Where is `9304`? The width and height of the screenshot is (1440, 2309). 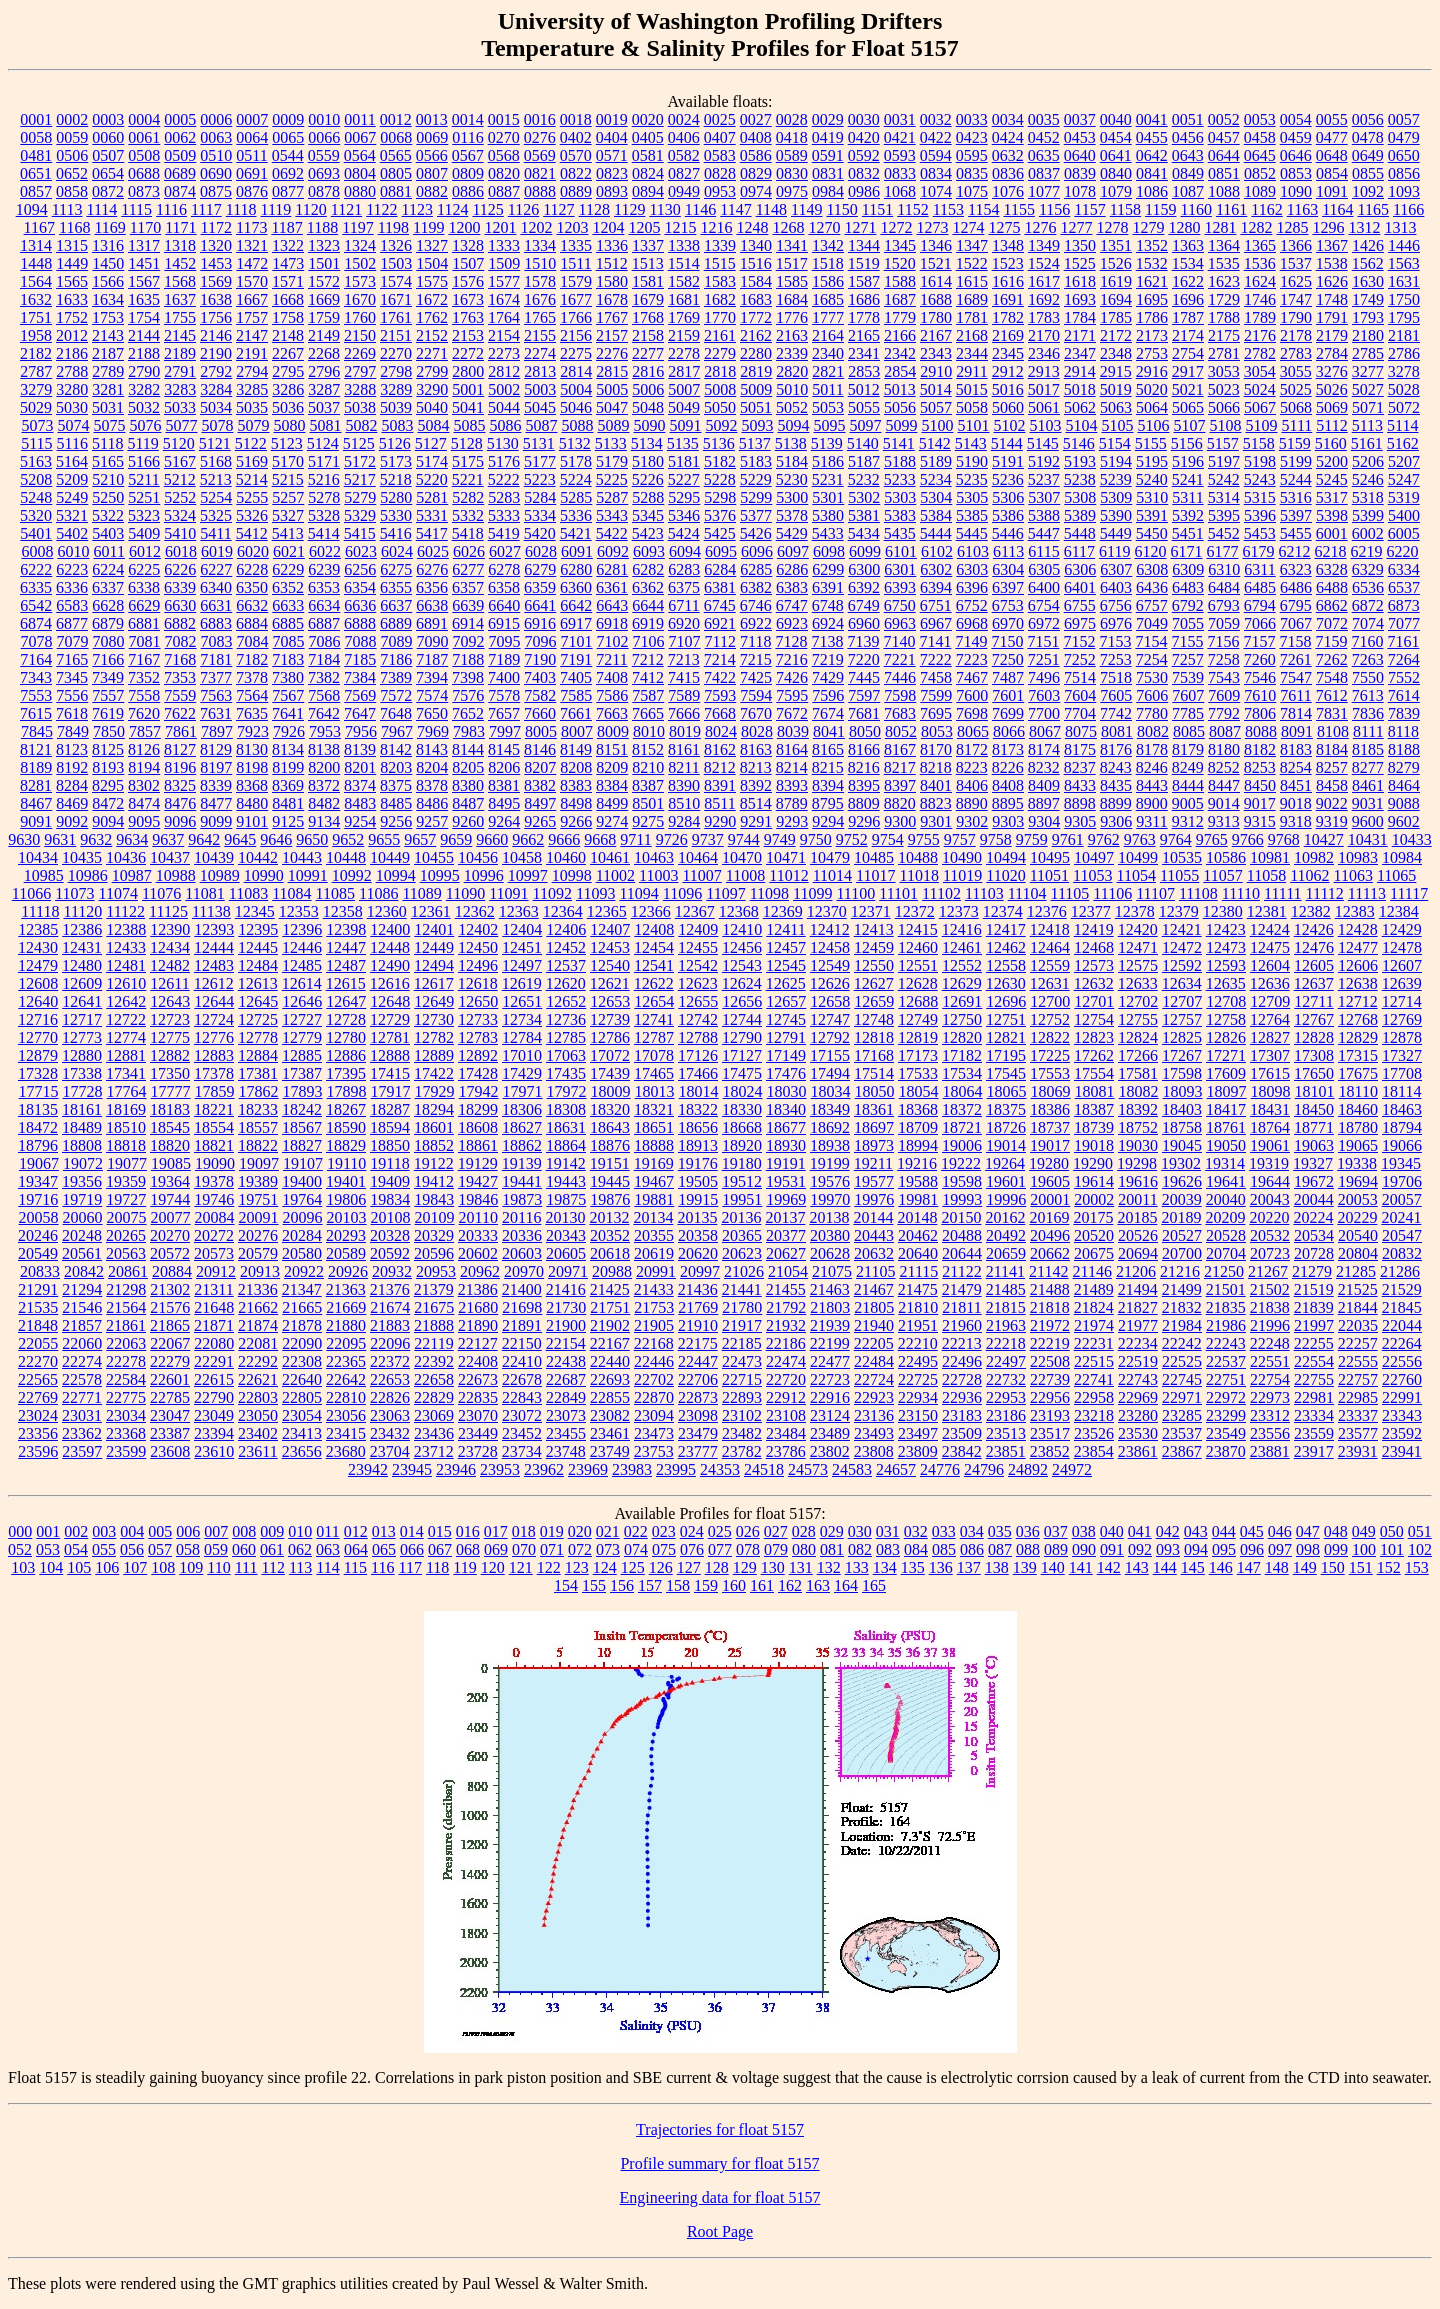 9304 is located at coordinates (1044, 821).